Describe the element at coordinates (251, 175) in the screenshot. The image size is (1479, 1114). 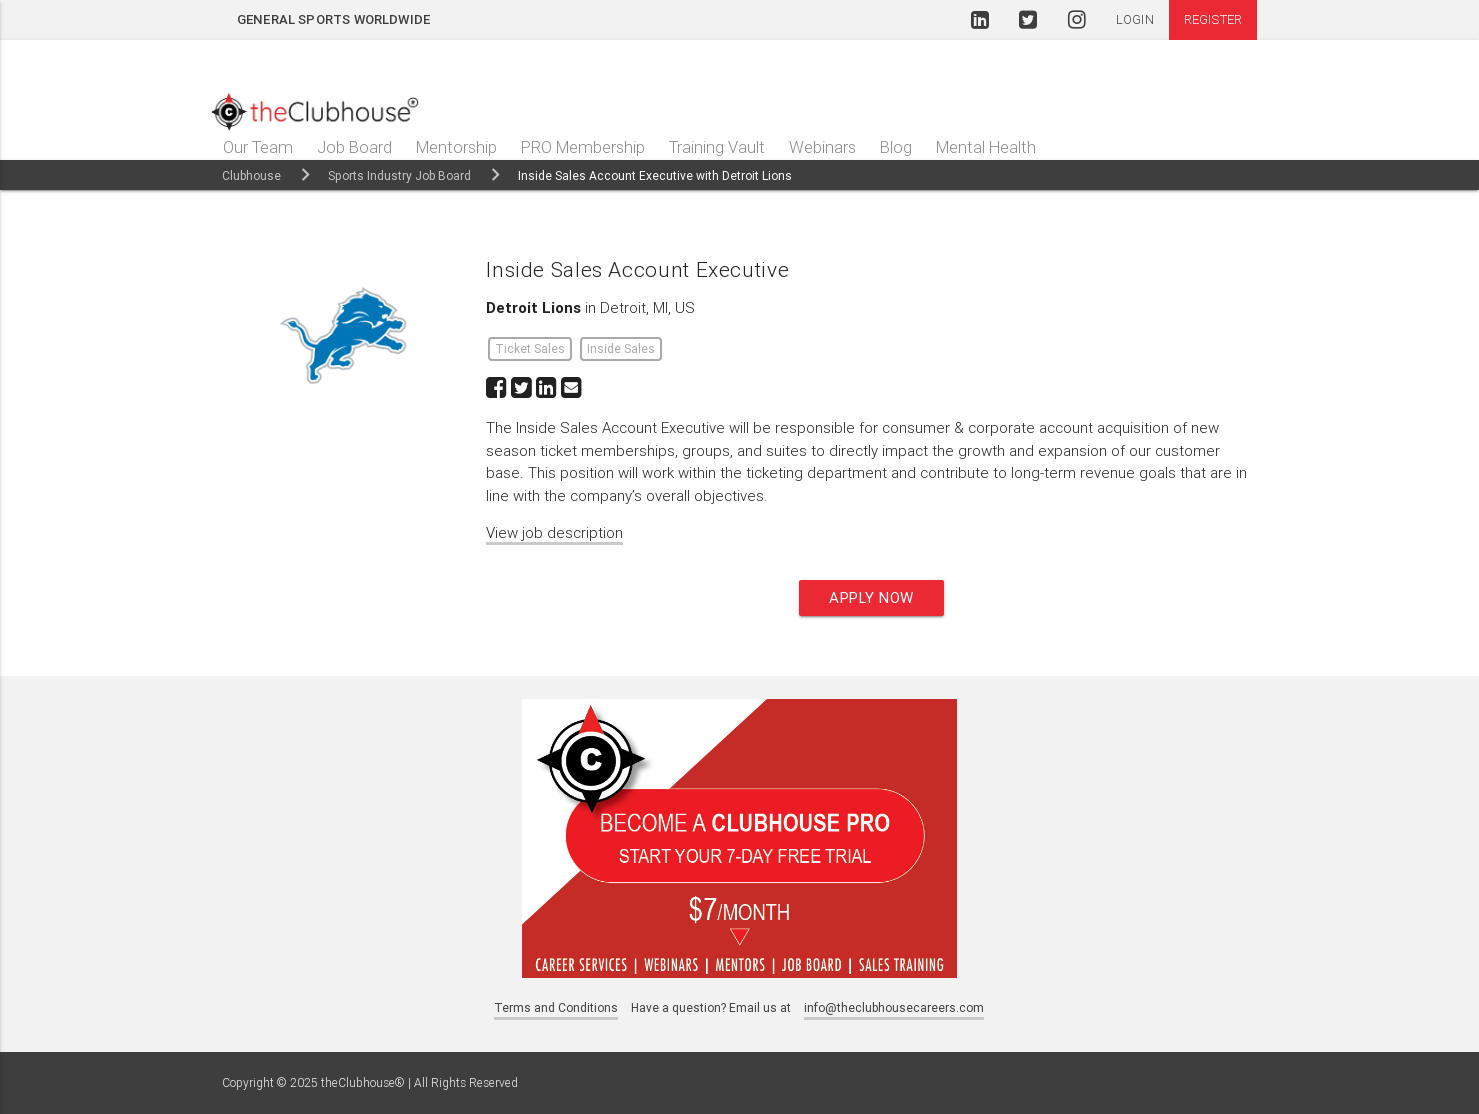
I see `Clubhouse` at that location.